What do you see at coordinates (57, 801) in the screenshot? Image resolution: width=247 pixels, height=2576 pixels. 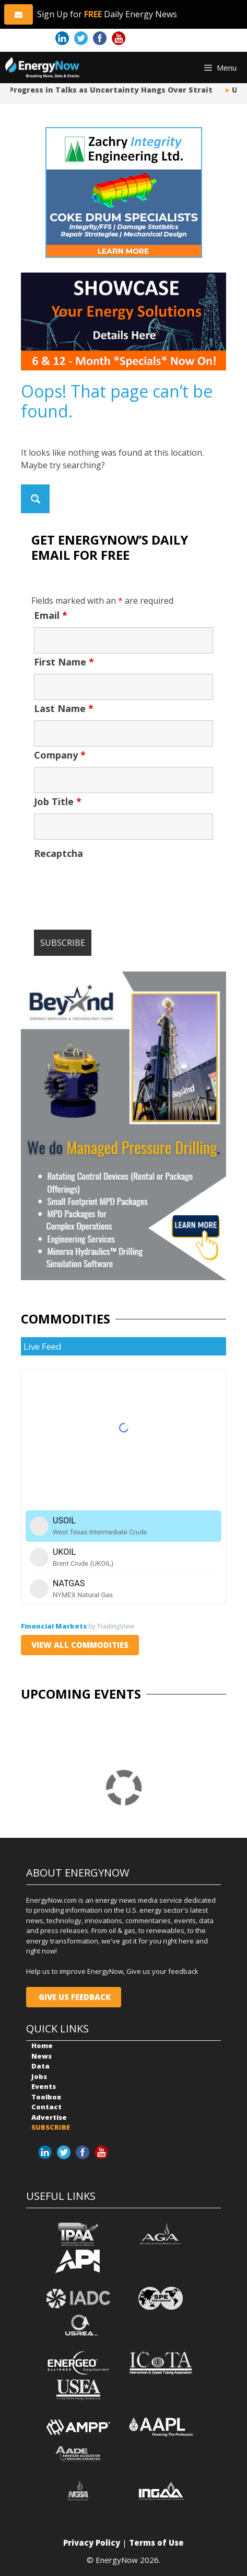 I see `Job Title` at bounding box center [57, 801].